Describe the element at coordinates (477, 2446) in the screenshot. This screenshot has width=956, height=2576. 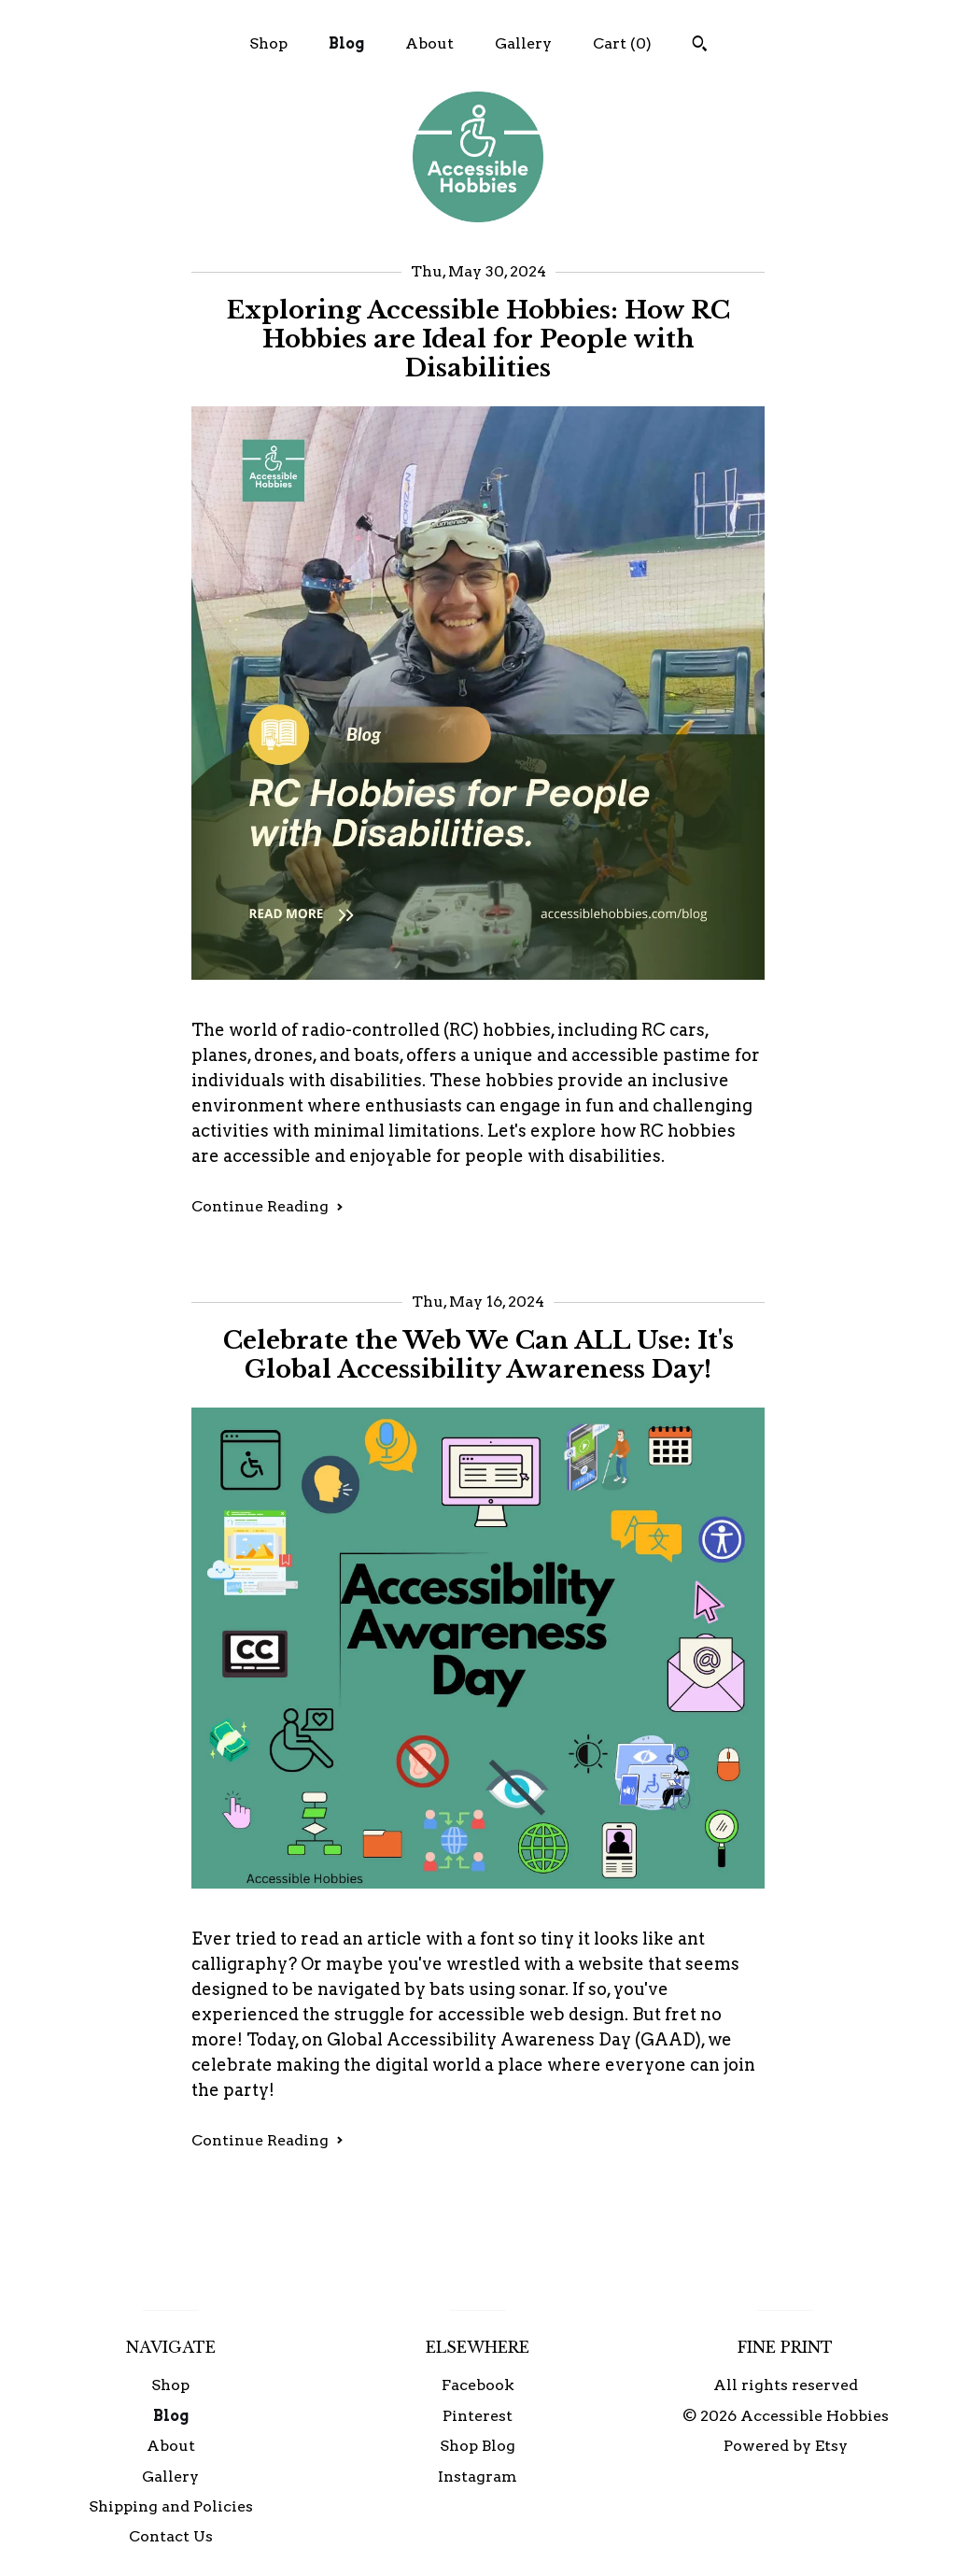
I see `Shop Blog` at that location.